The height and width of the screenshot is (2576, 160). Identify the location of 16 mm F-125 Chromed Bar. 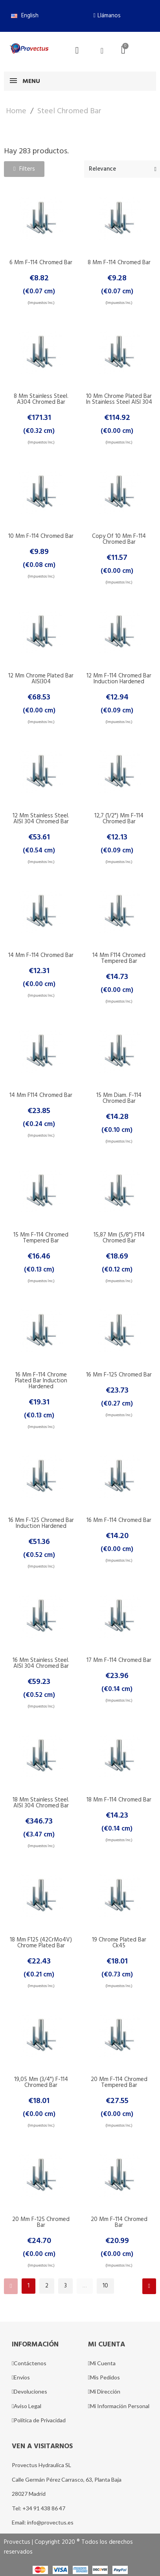
(119, 1375).